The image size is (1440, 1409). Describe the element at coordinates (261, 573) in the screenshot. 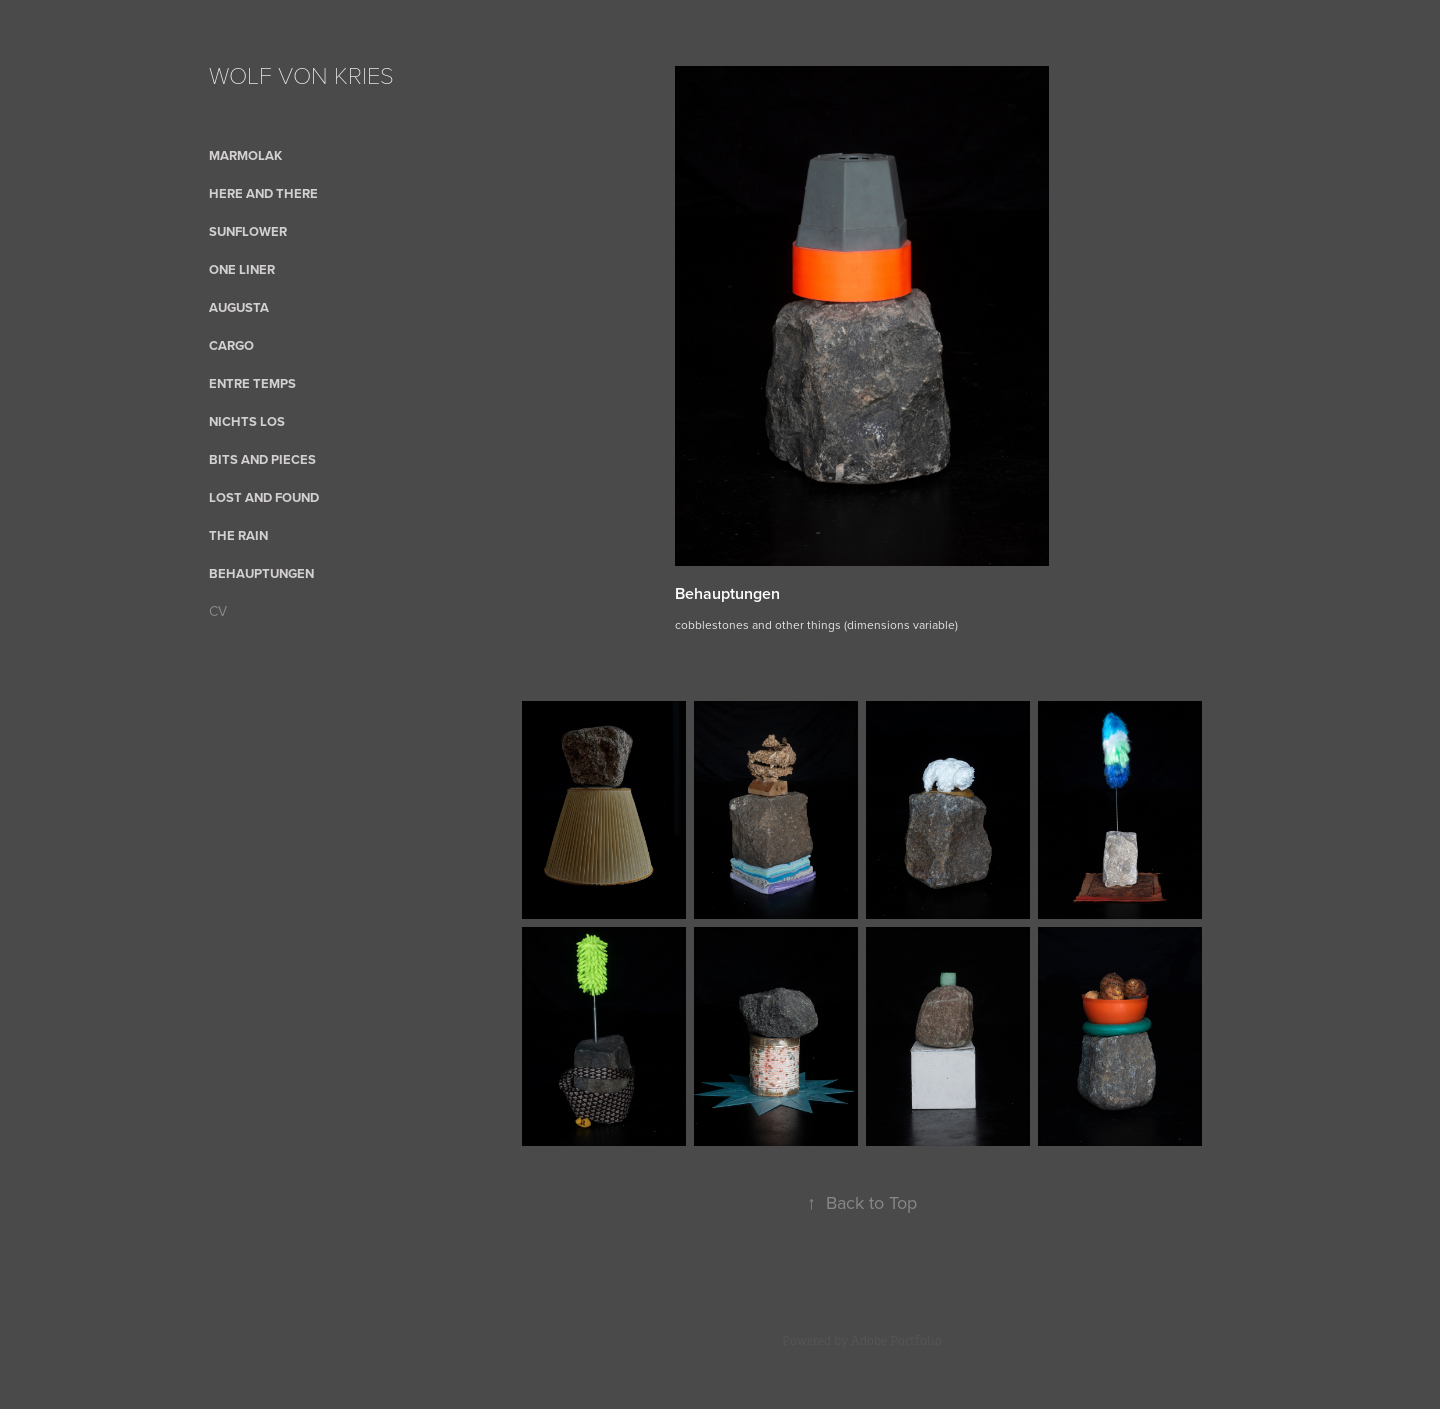

I see `Behauptungen` at that location.